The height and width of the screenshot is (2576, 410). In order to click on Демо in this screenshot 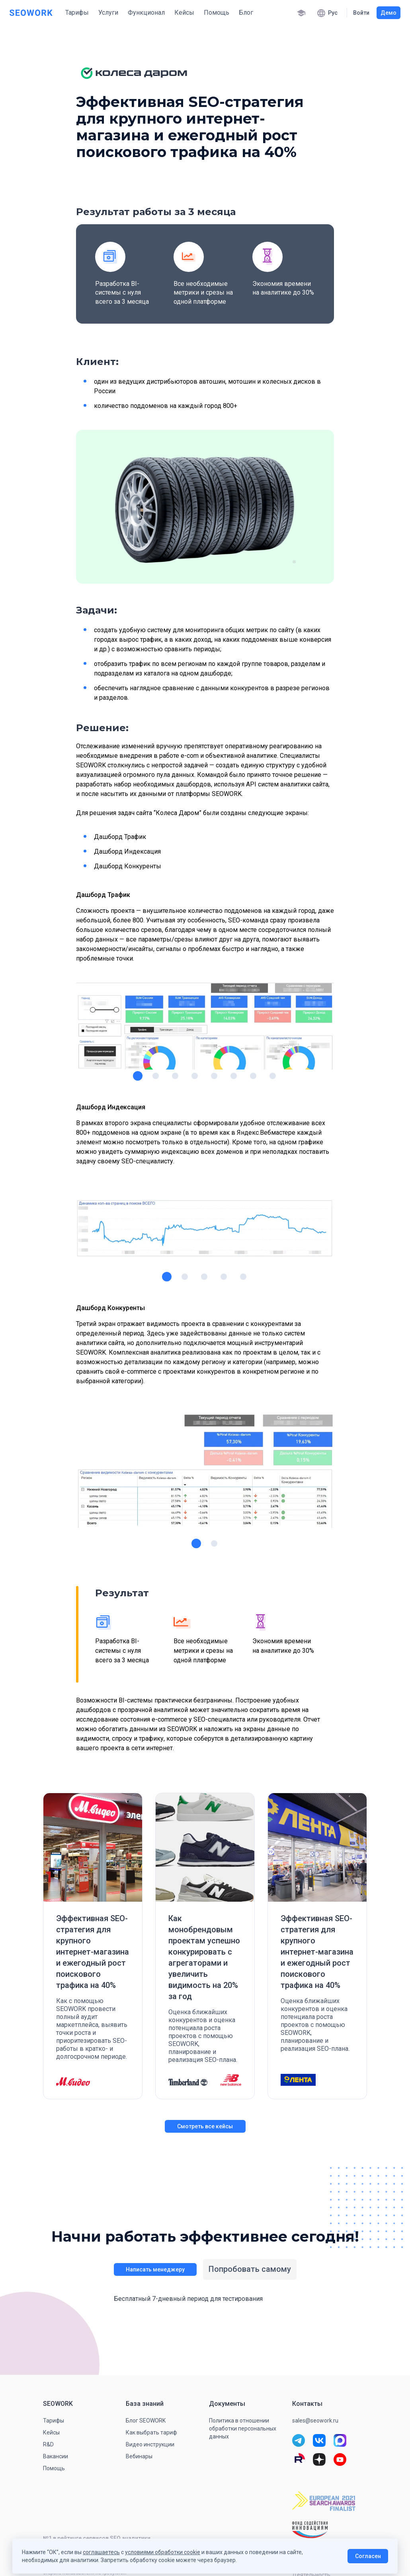, I will do `click(388, 13)`.